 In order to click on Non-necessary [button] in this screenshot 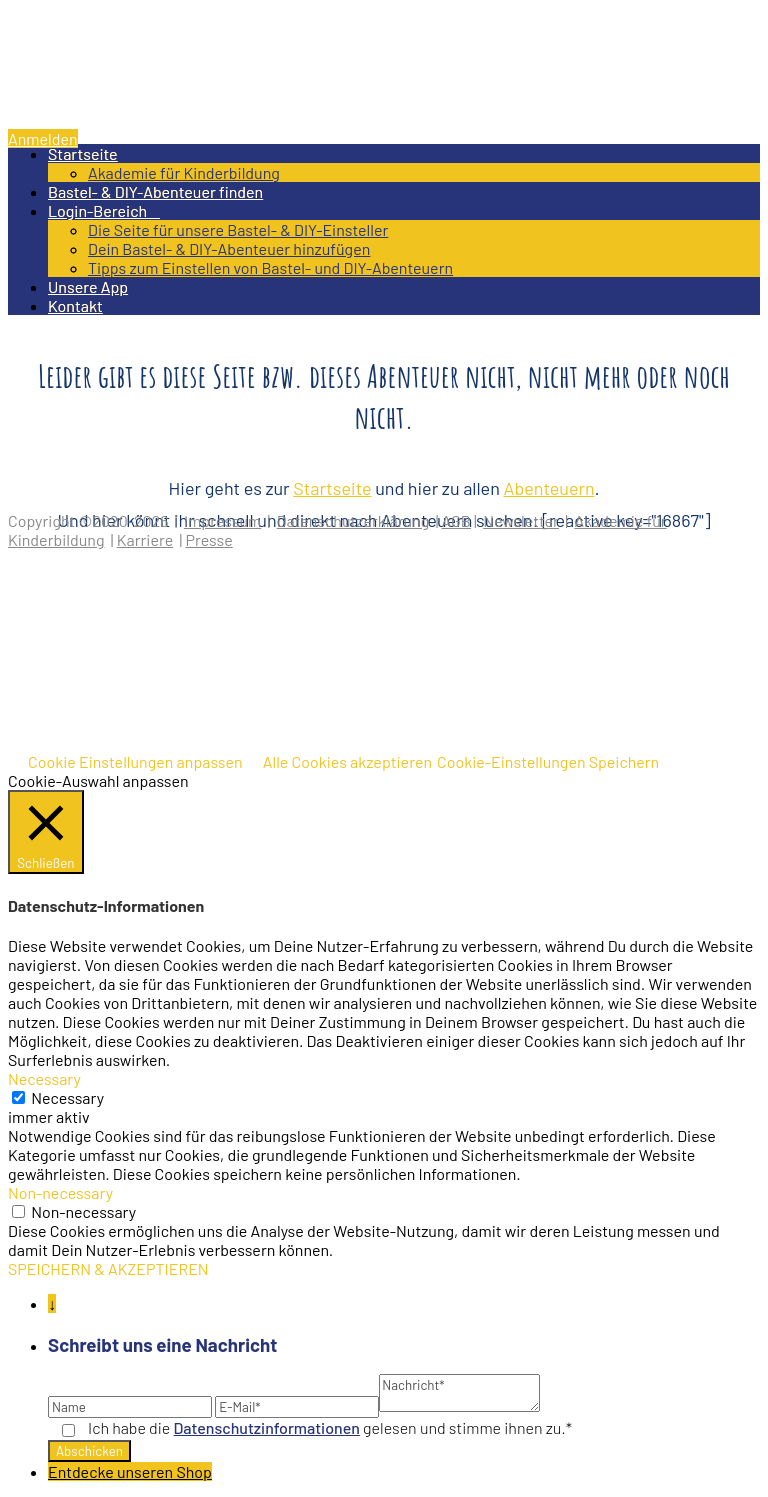, I will do `click(60, 1192)`.